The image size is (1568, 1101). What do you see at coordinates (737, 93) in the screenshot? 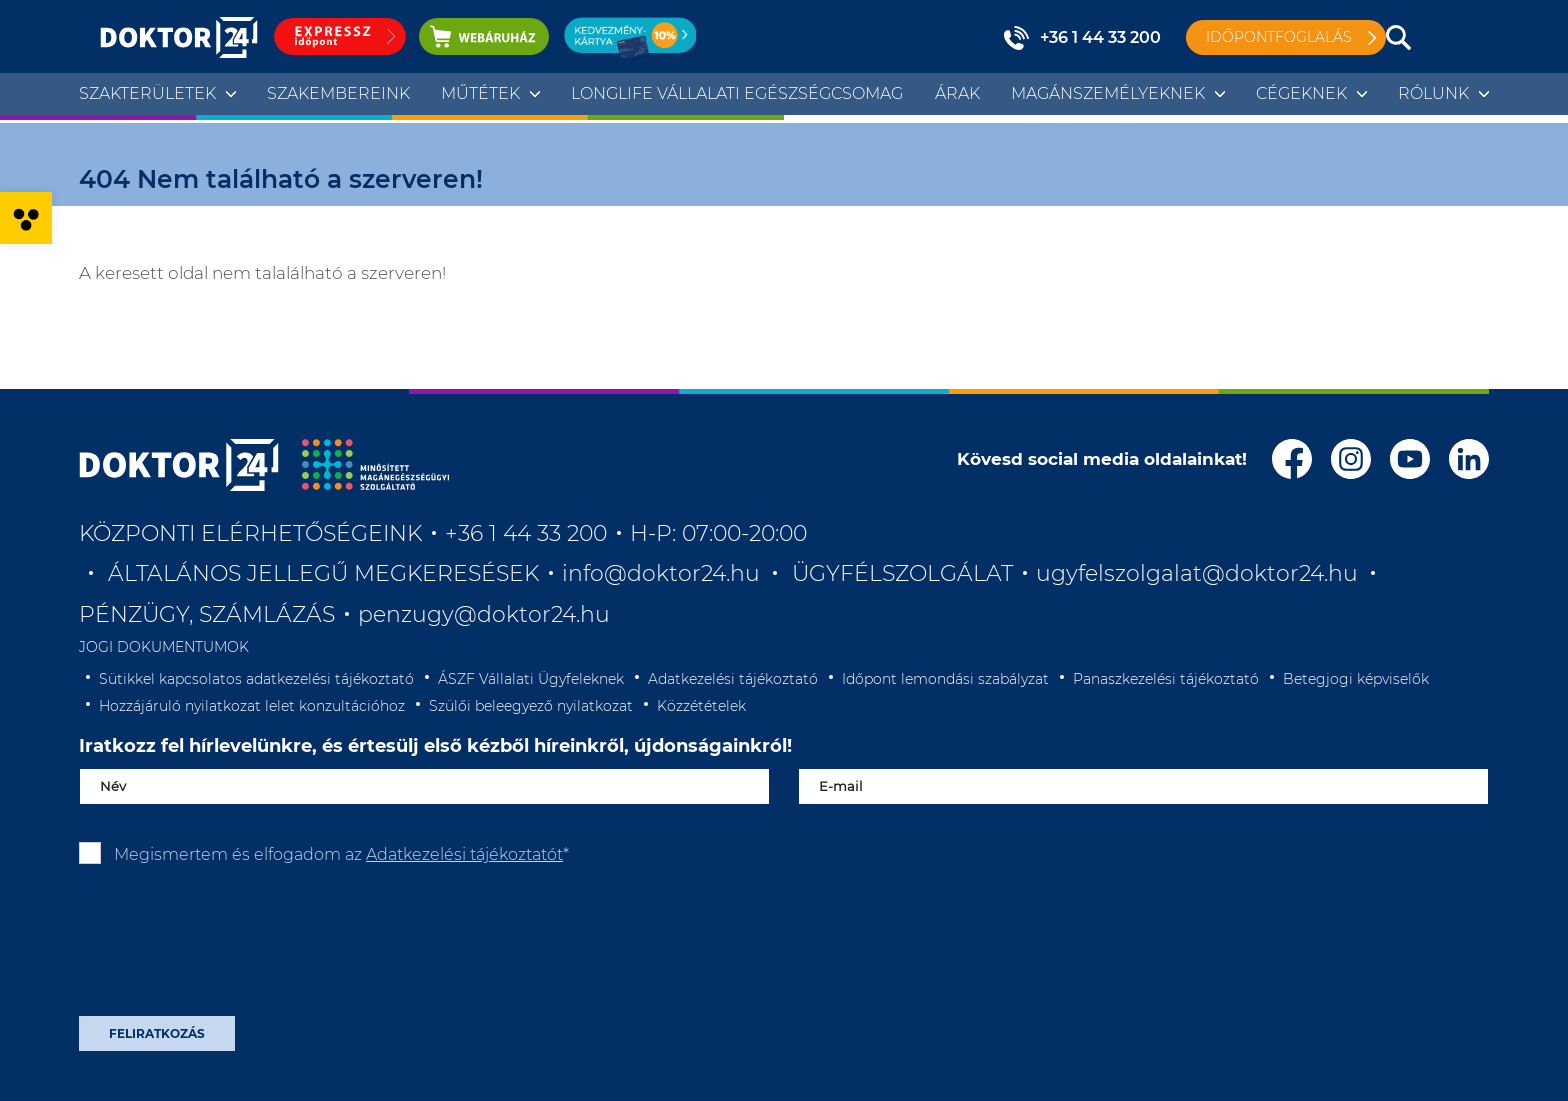
I see `Longlife Vállalati Egészségcsomag` at bounding box center [737, 93].